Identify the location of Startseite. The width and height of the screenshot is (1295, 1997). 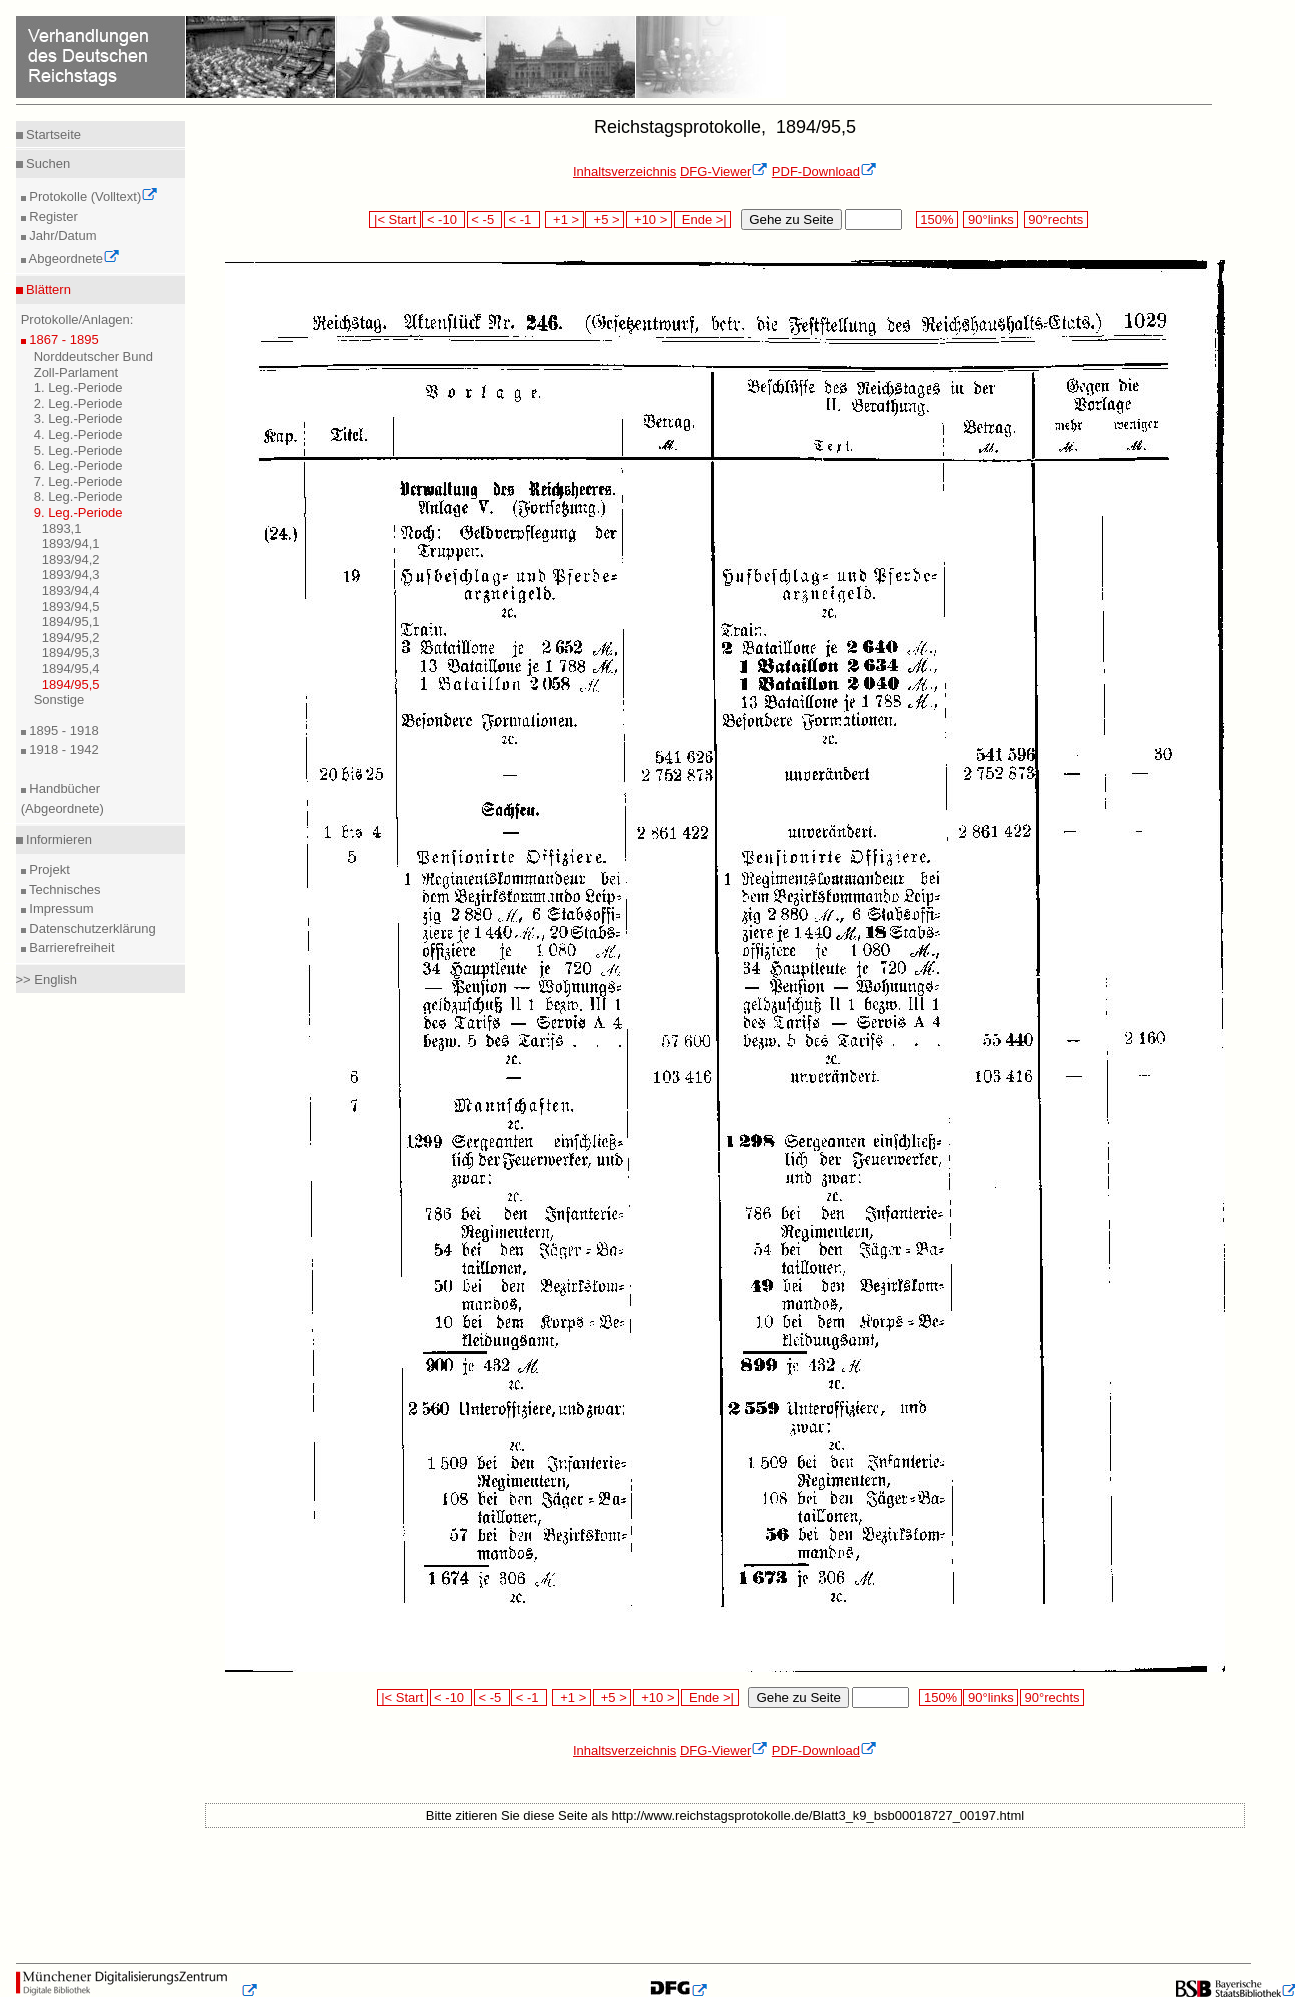
(52, 134).